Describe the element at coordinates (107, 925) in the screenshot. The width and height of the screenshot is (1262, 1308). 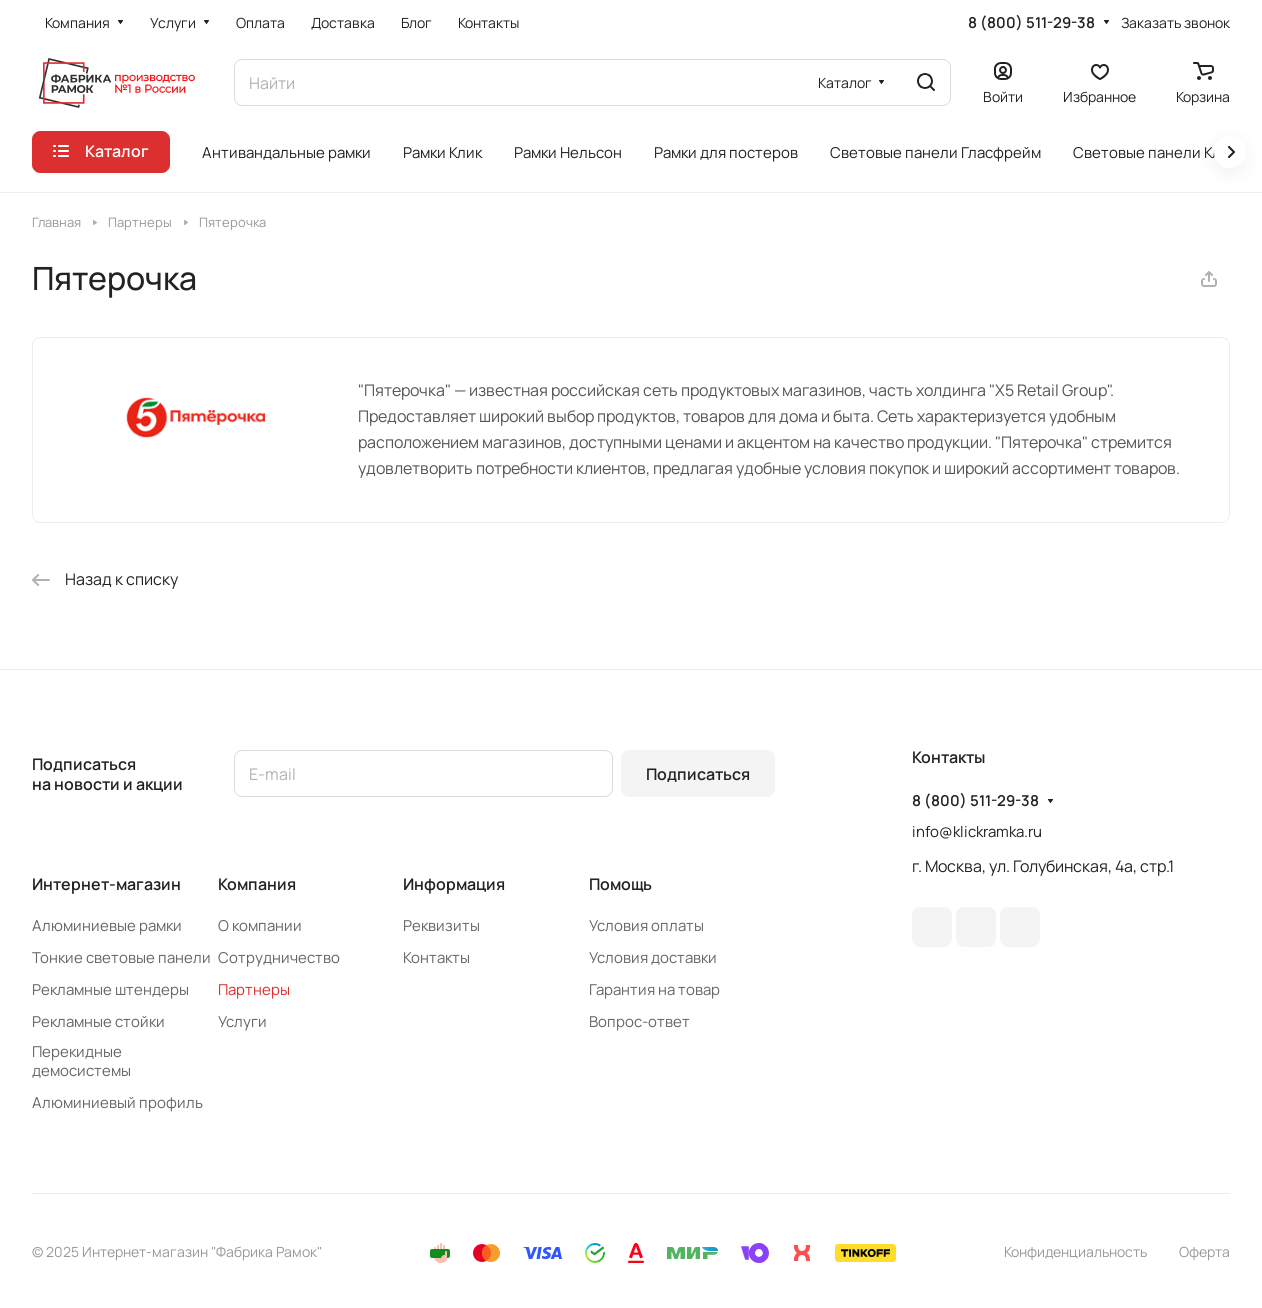
I see `Алюминиевые рамки` at that location.